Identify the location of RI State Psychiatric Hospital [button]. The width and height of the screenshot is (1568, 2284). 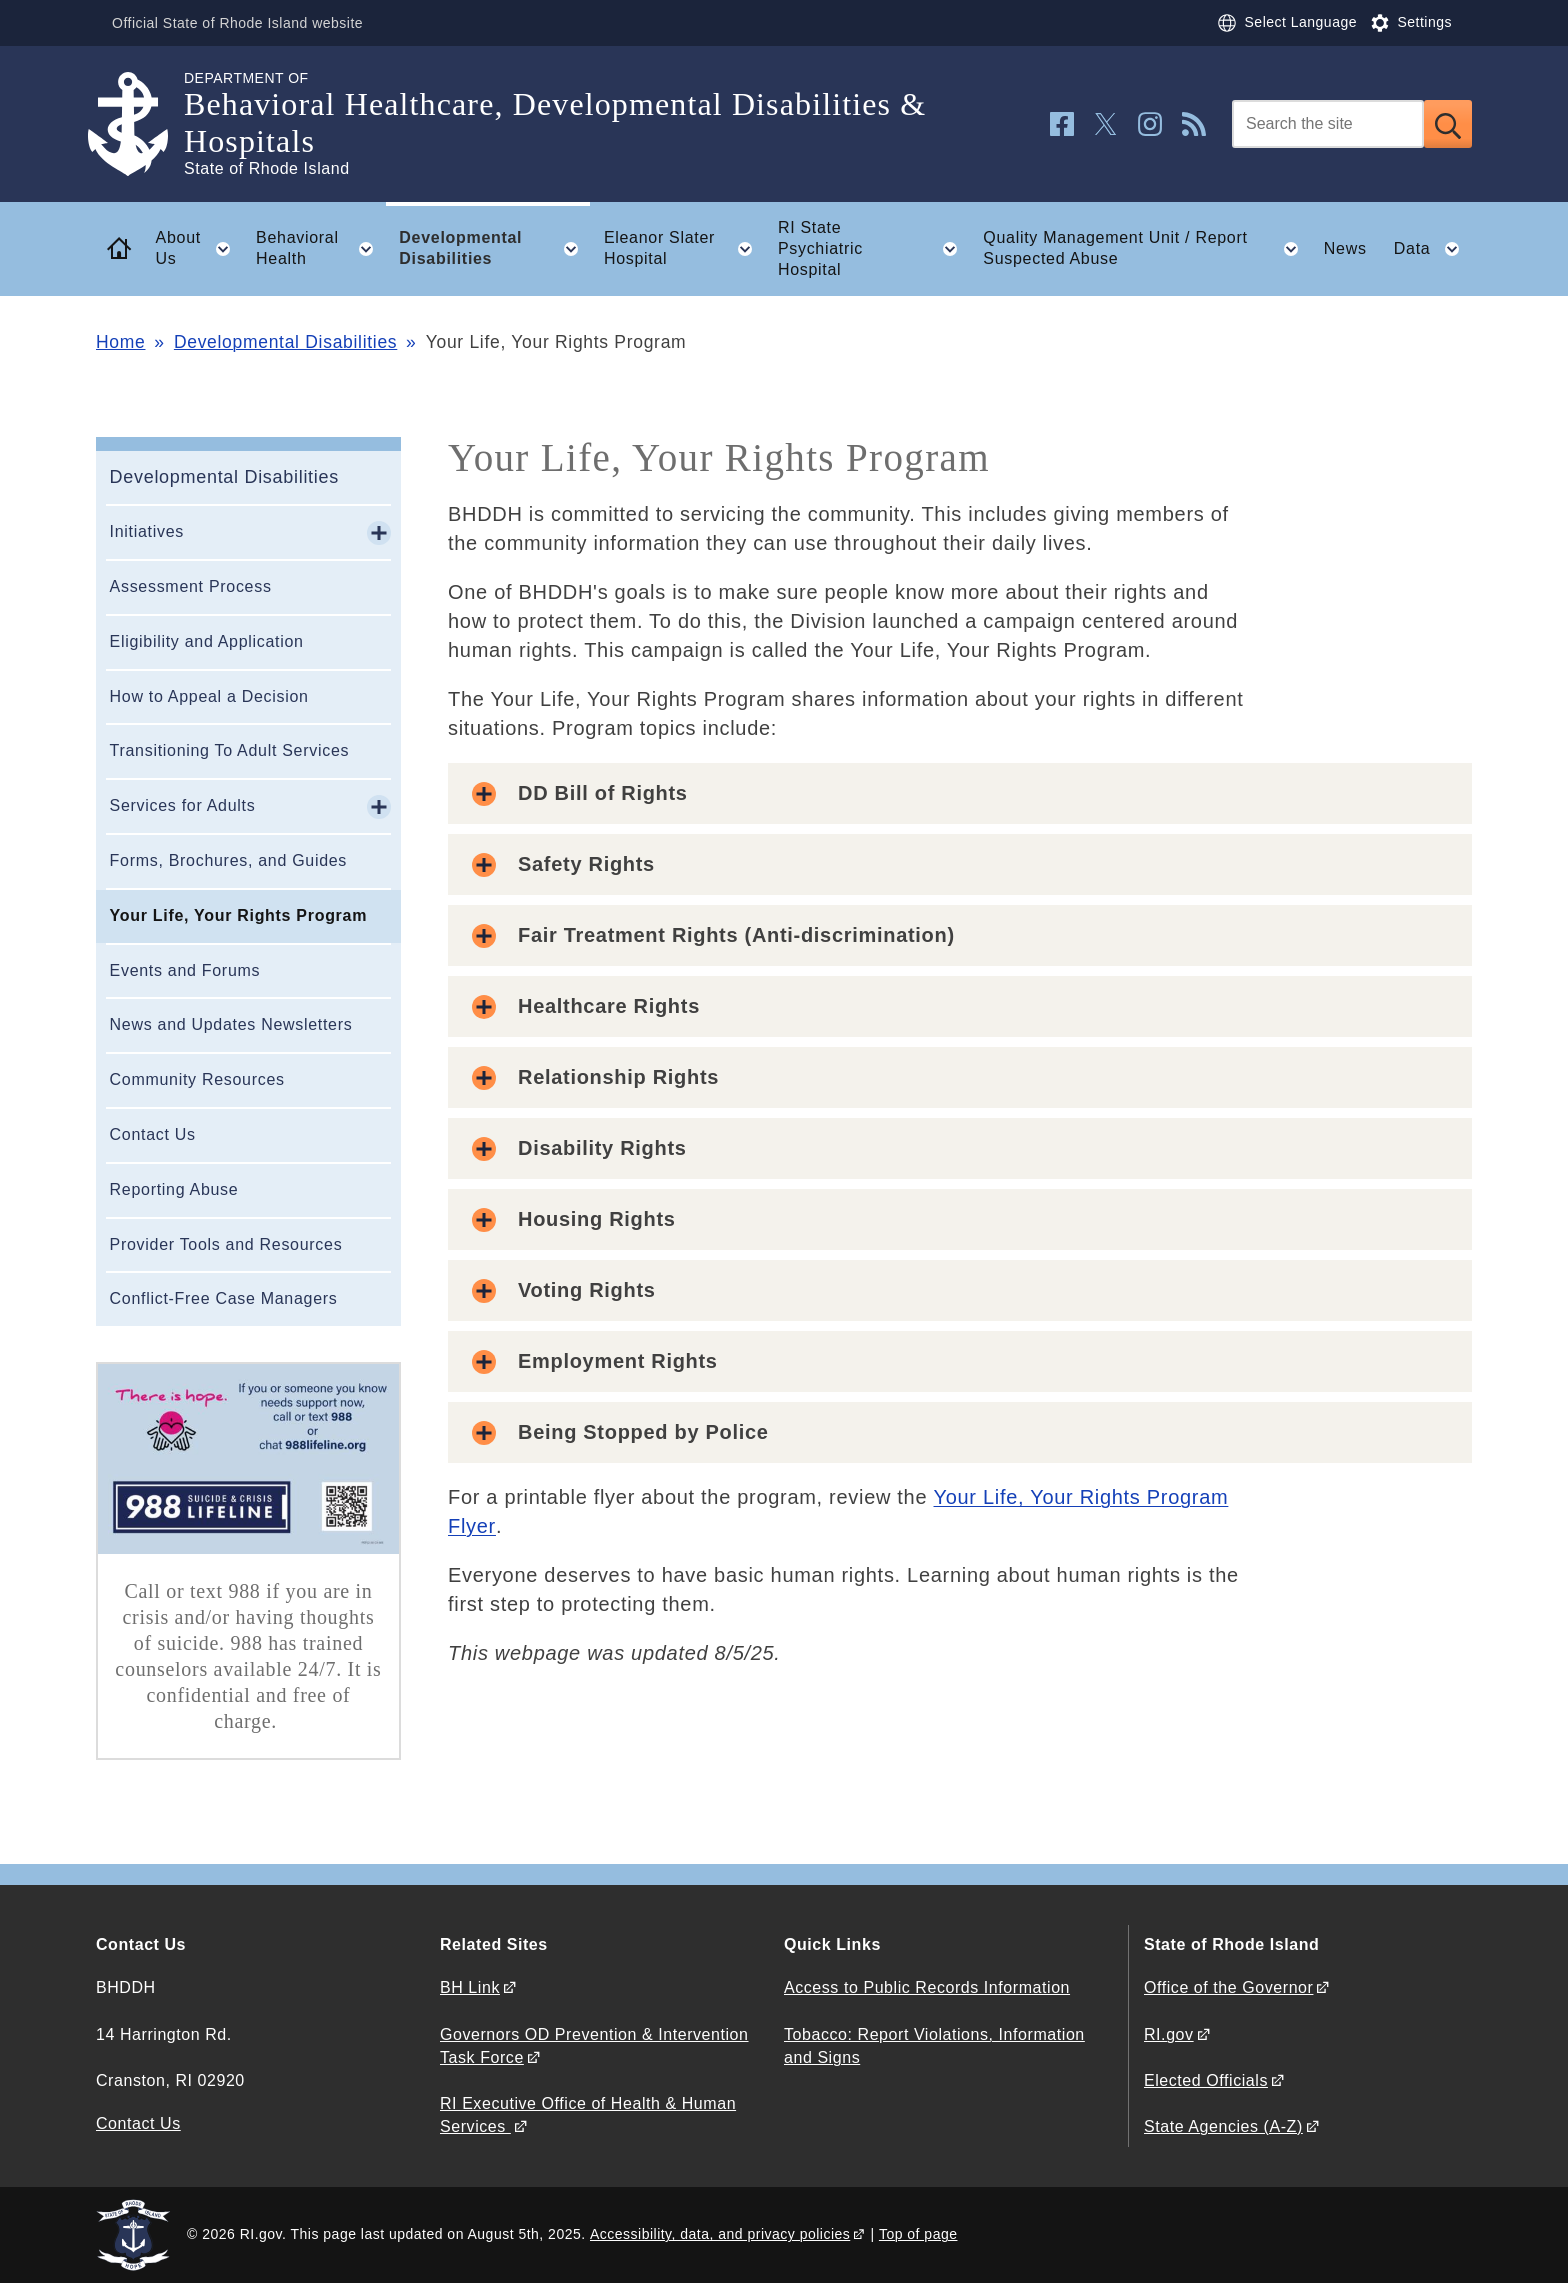
(874, 248).